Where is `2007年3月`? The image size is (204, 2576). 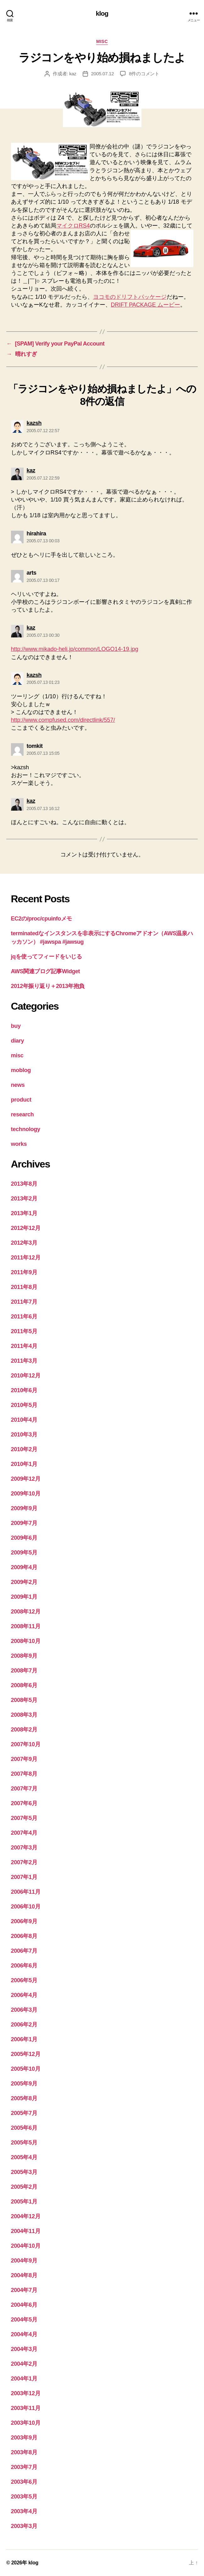 2007年3月 is located at coordinates (24, 1847).